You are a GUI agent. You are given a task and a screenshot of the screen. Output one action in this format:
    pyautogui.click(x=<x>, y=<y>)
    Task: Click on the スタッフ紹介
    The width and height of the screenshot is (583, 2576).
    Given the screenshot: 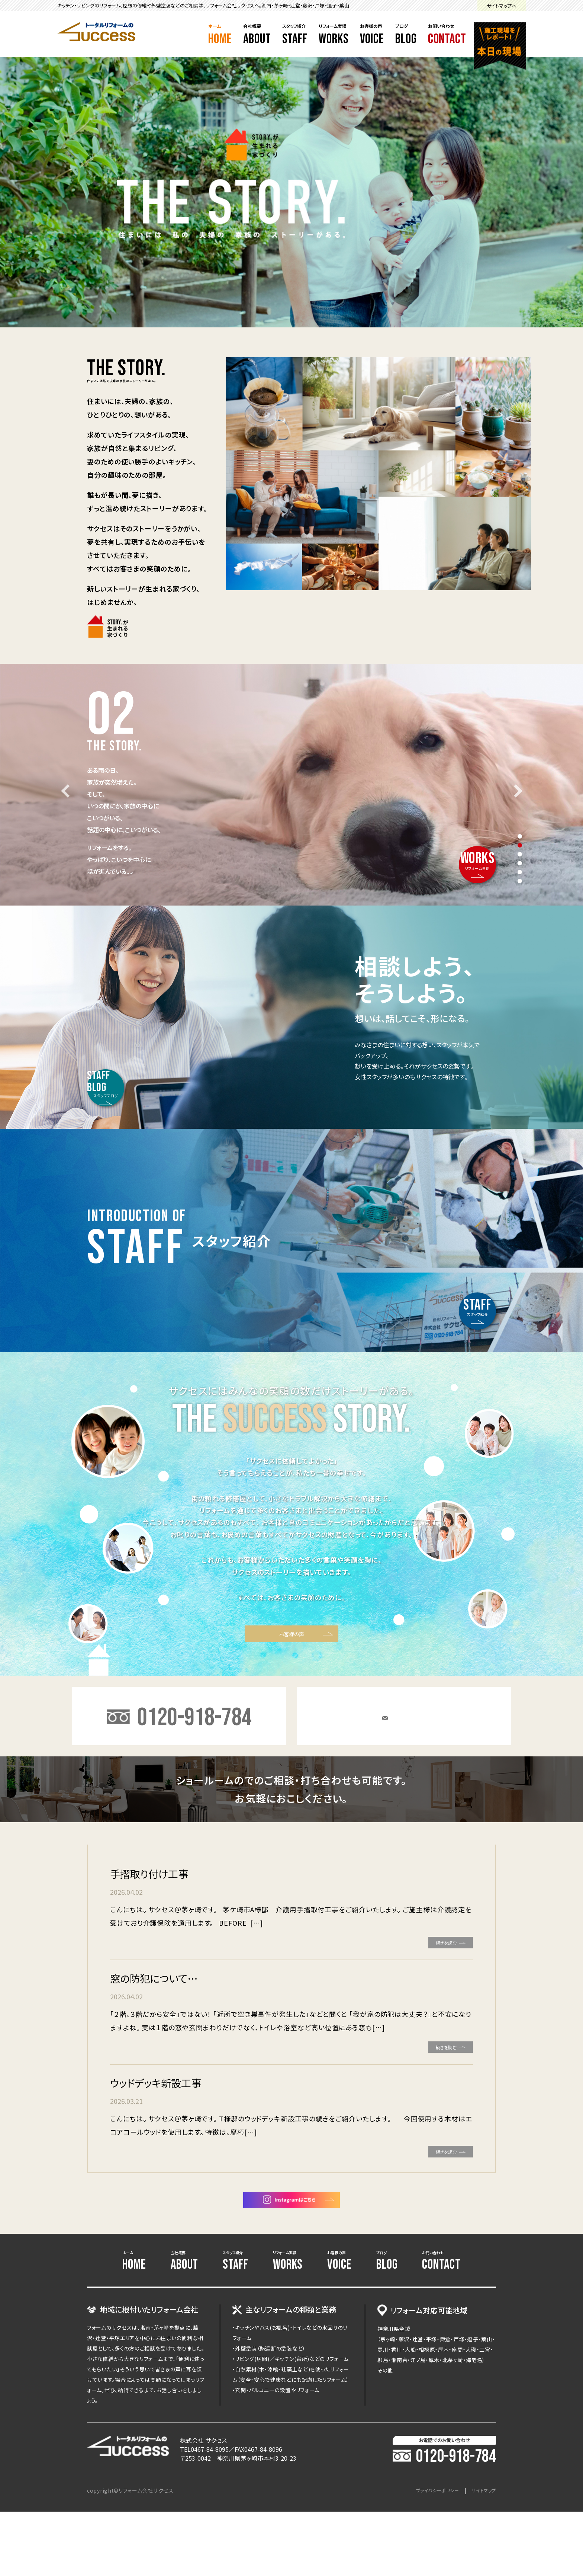 What is the action you would take?
    pyautogui.click(x=295, y=35)
    